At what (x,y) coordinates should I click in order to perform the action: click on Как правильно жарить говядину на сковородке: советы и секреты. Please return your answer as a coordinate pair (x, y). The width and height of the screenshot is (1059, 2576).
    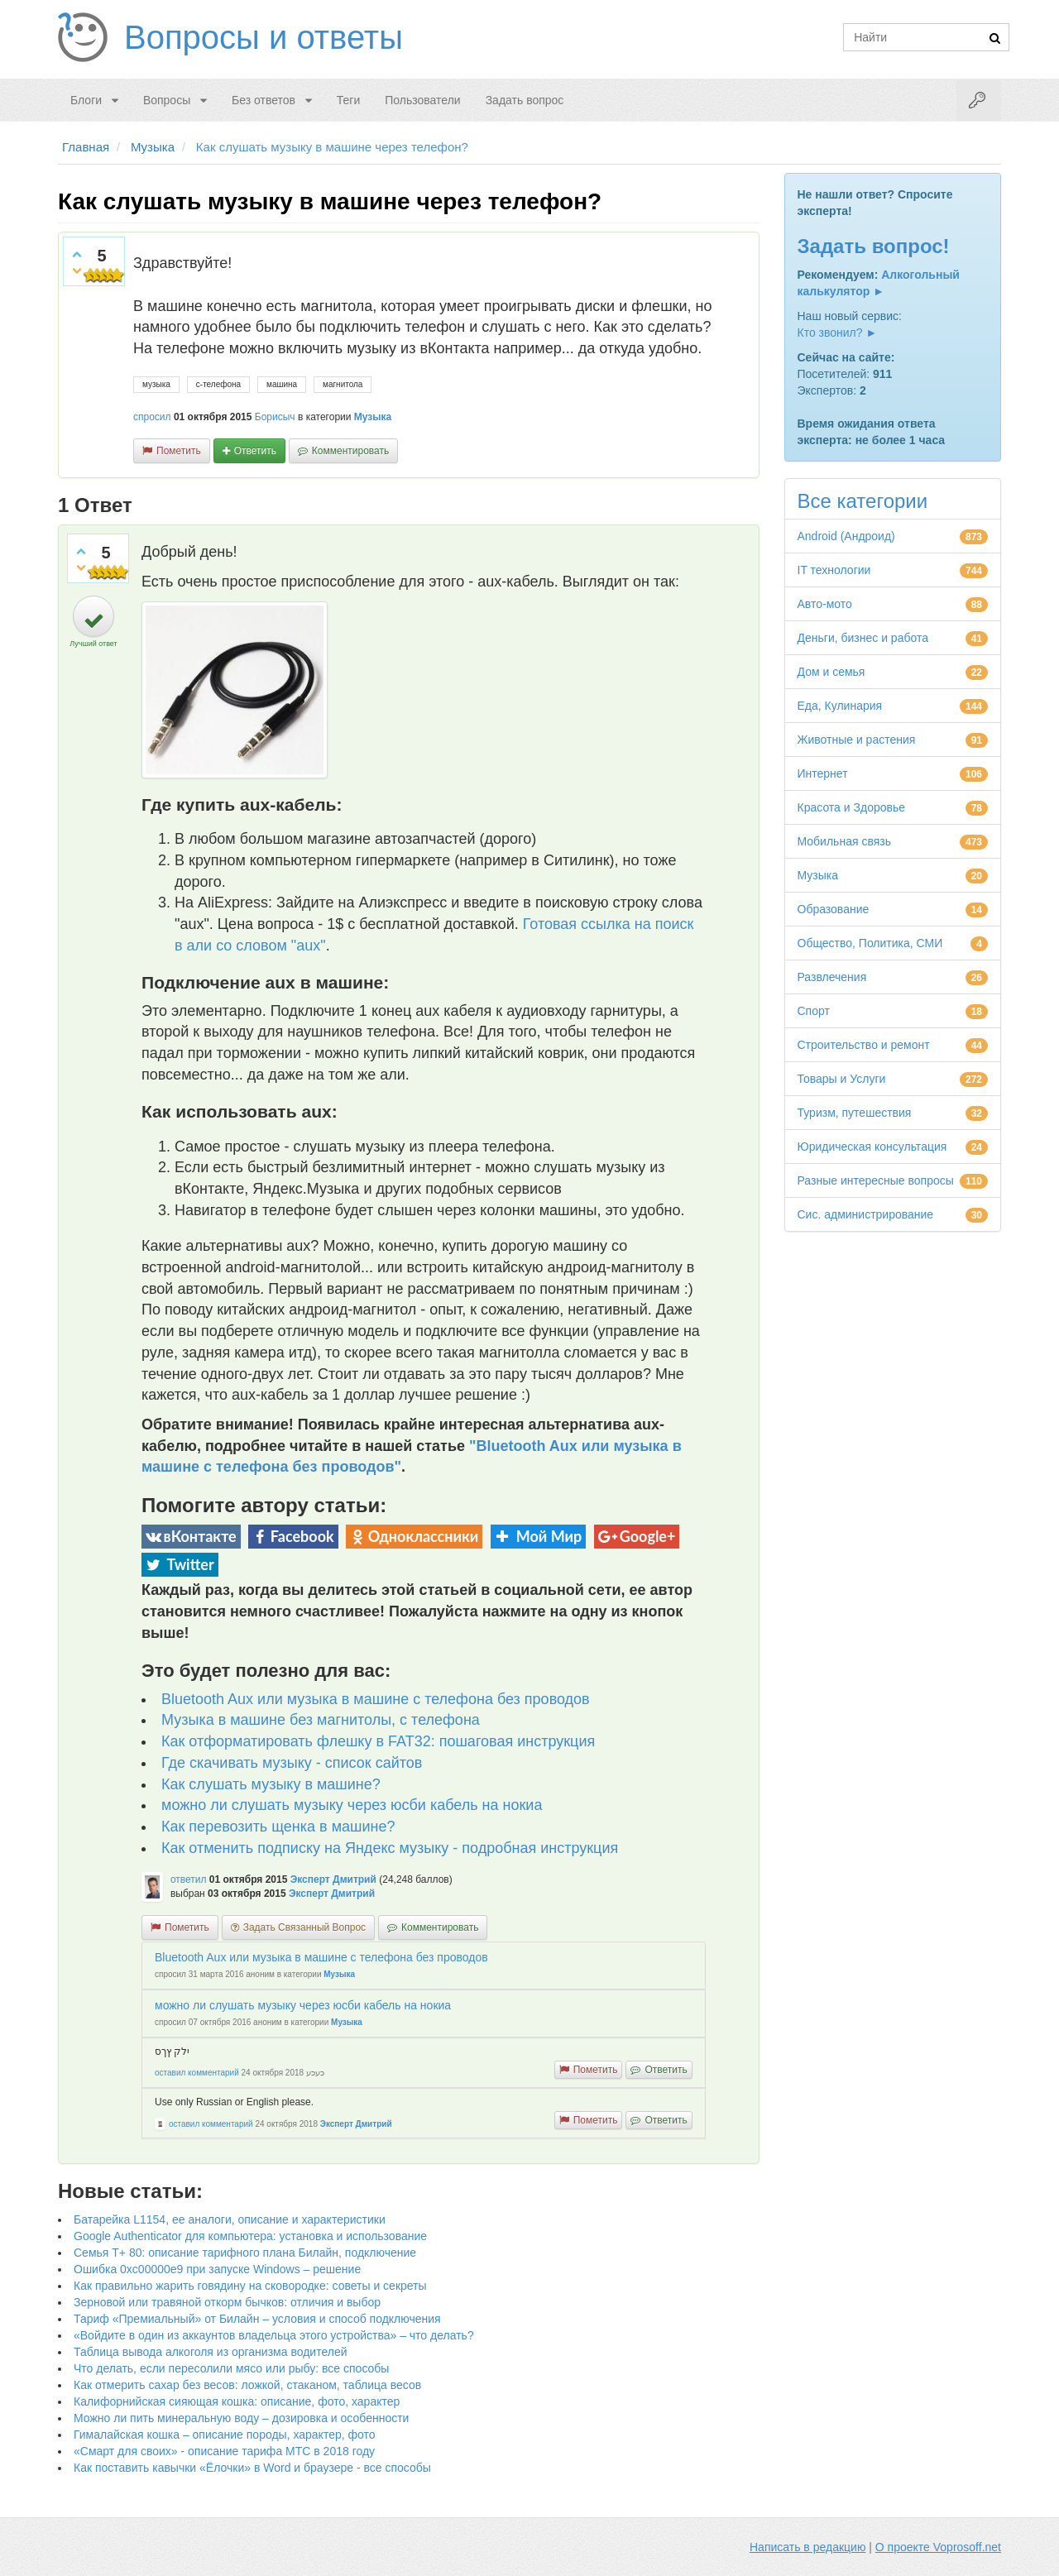
    Looking at the image, I should click on (250, 2285).